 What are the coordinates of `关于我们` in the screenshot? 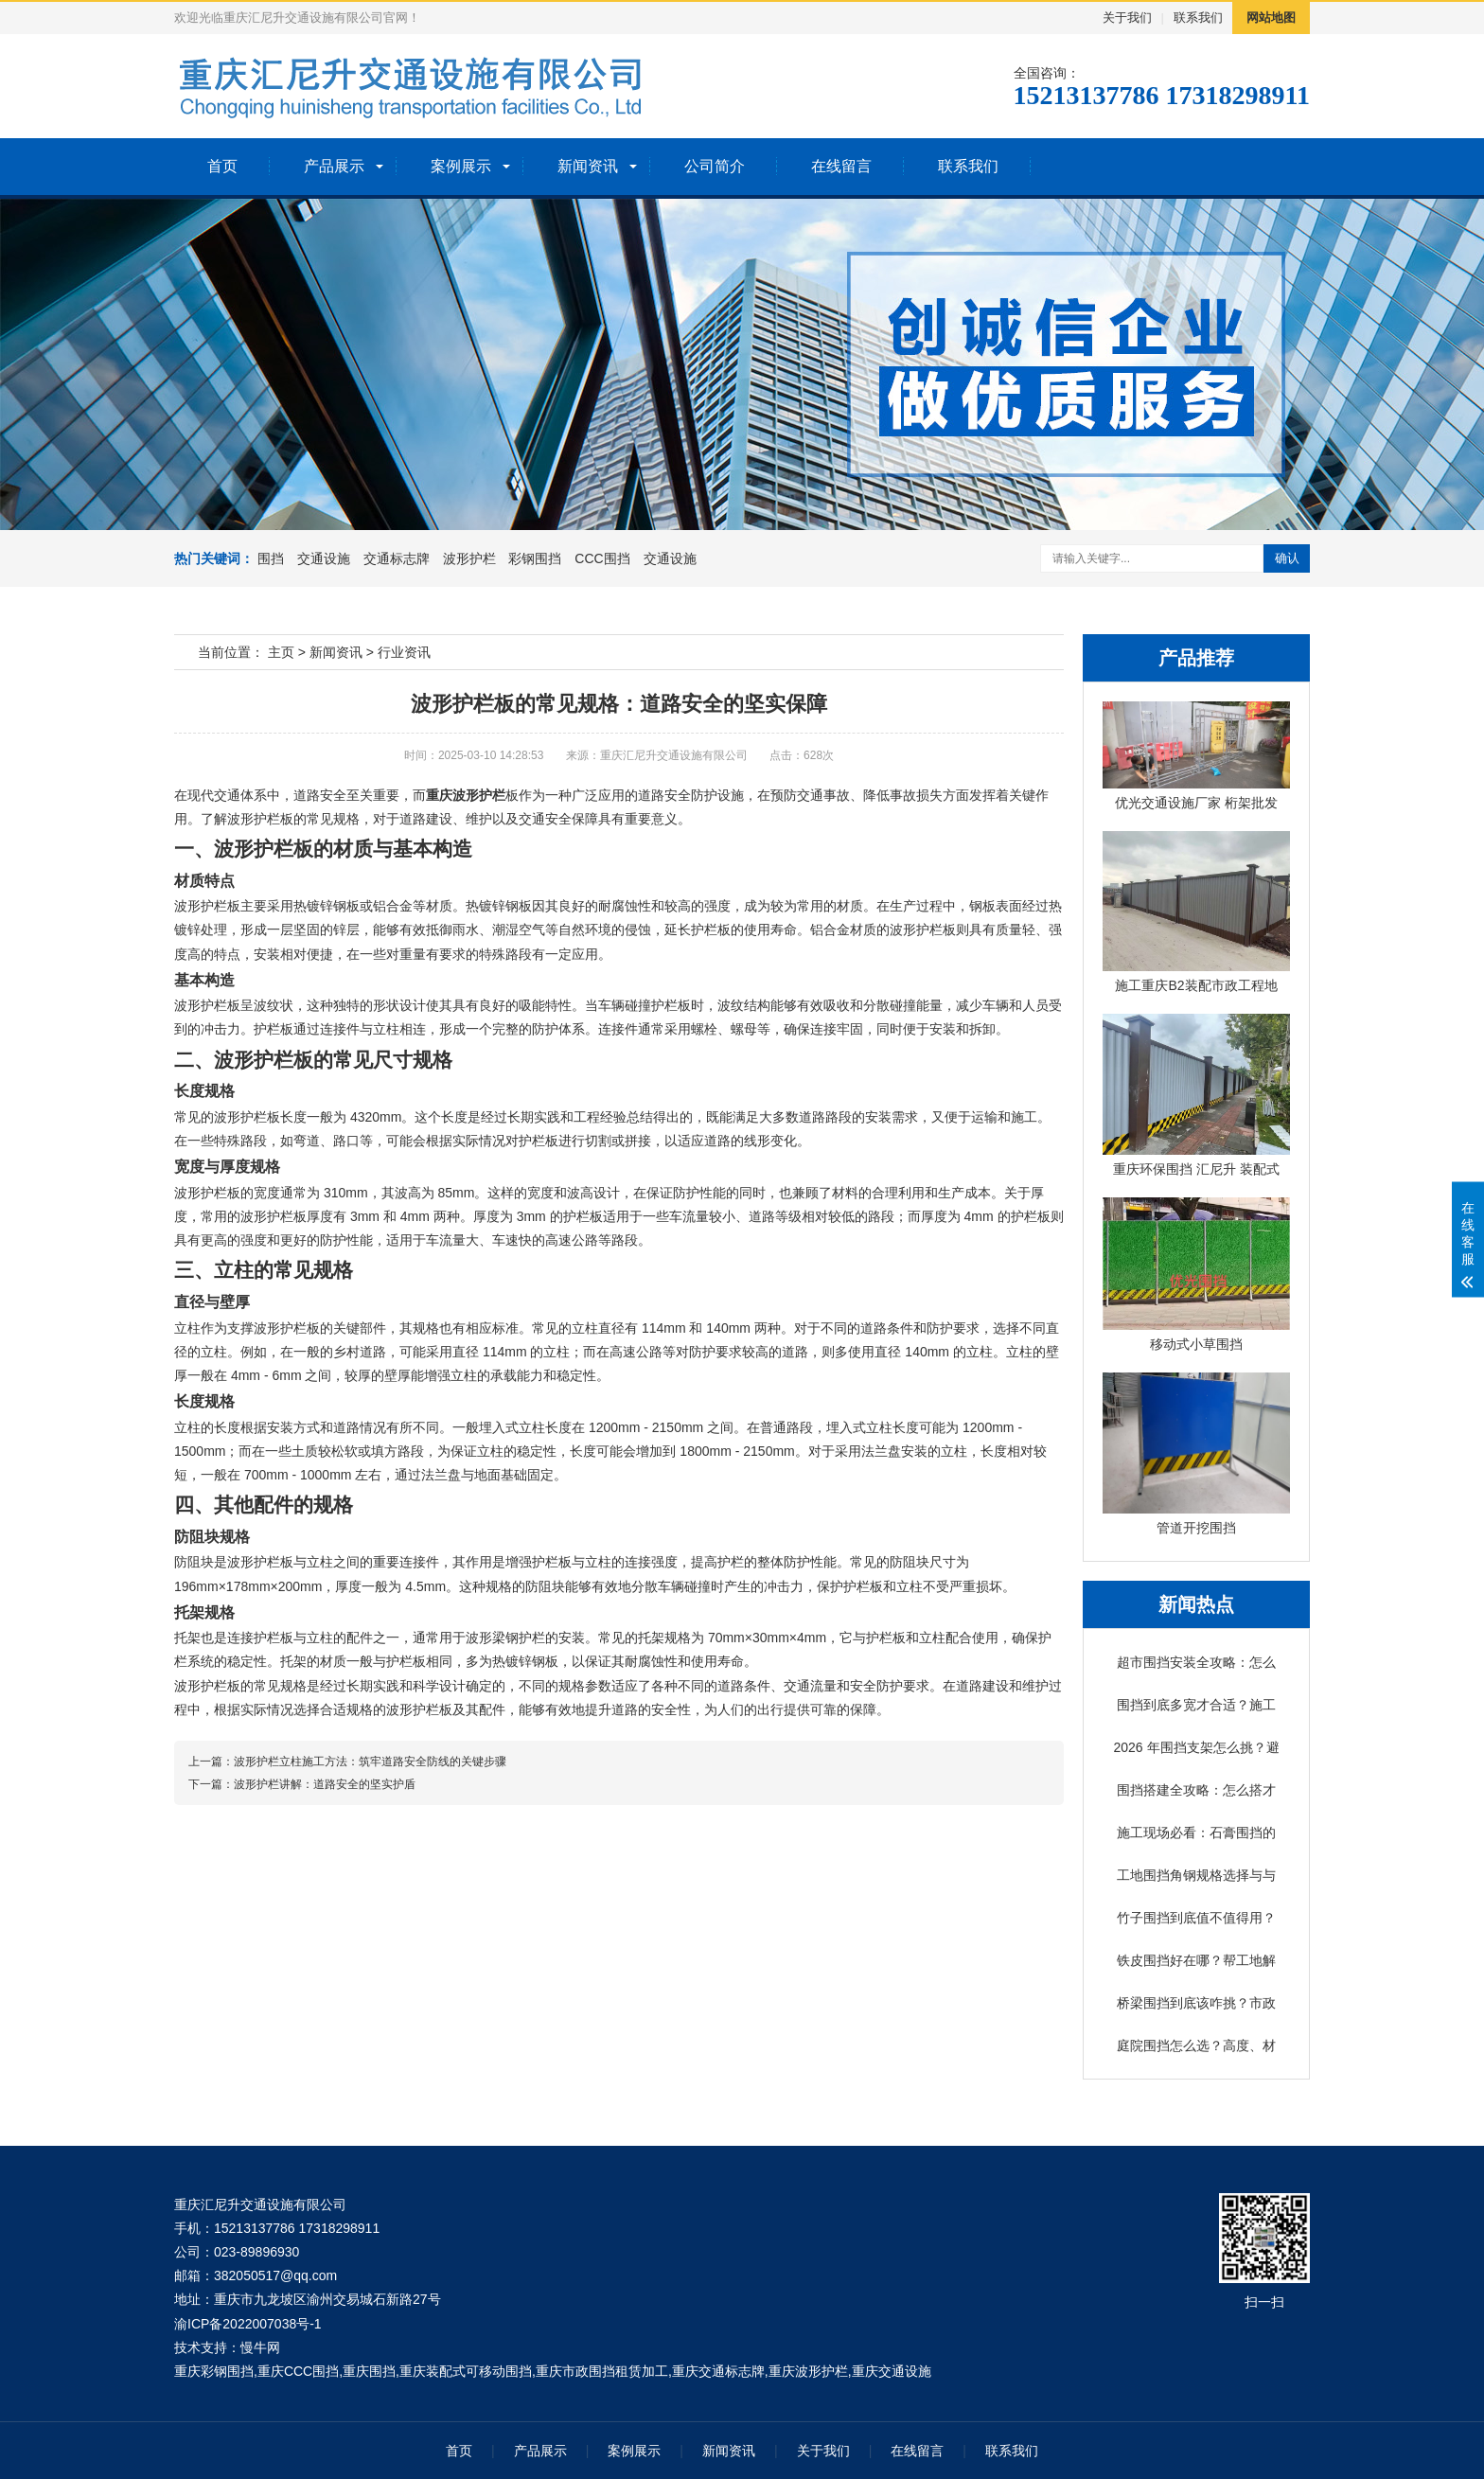 It's located at (1127, 17).